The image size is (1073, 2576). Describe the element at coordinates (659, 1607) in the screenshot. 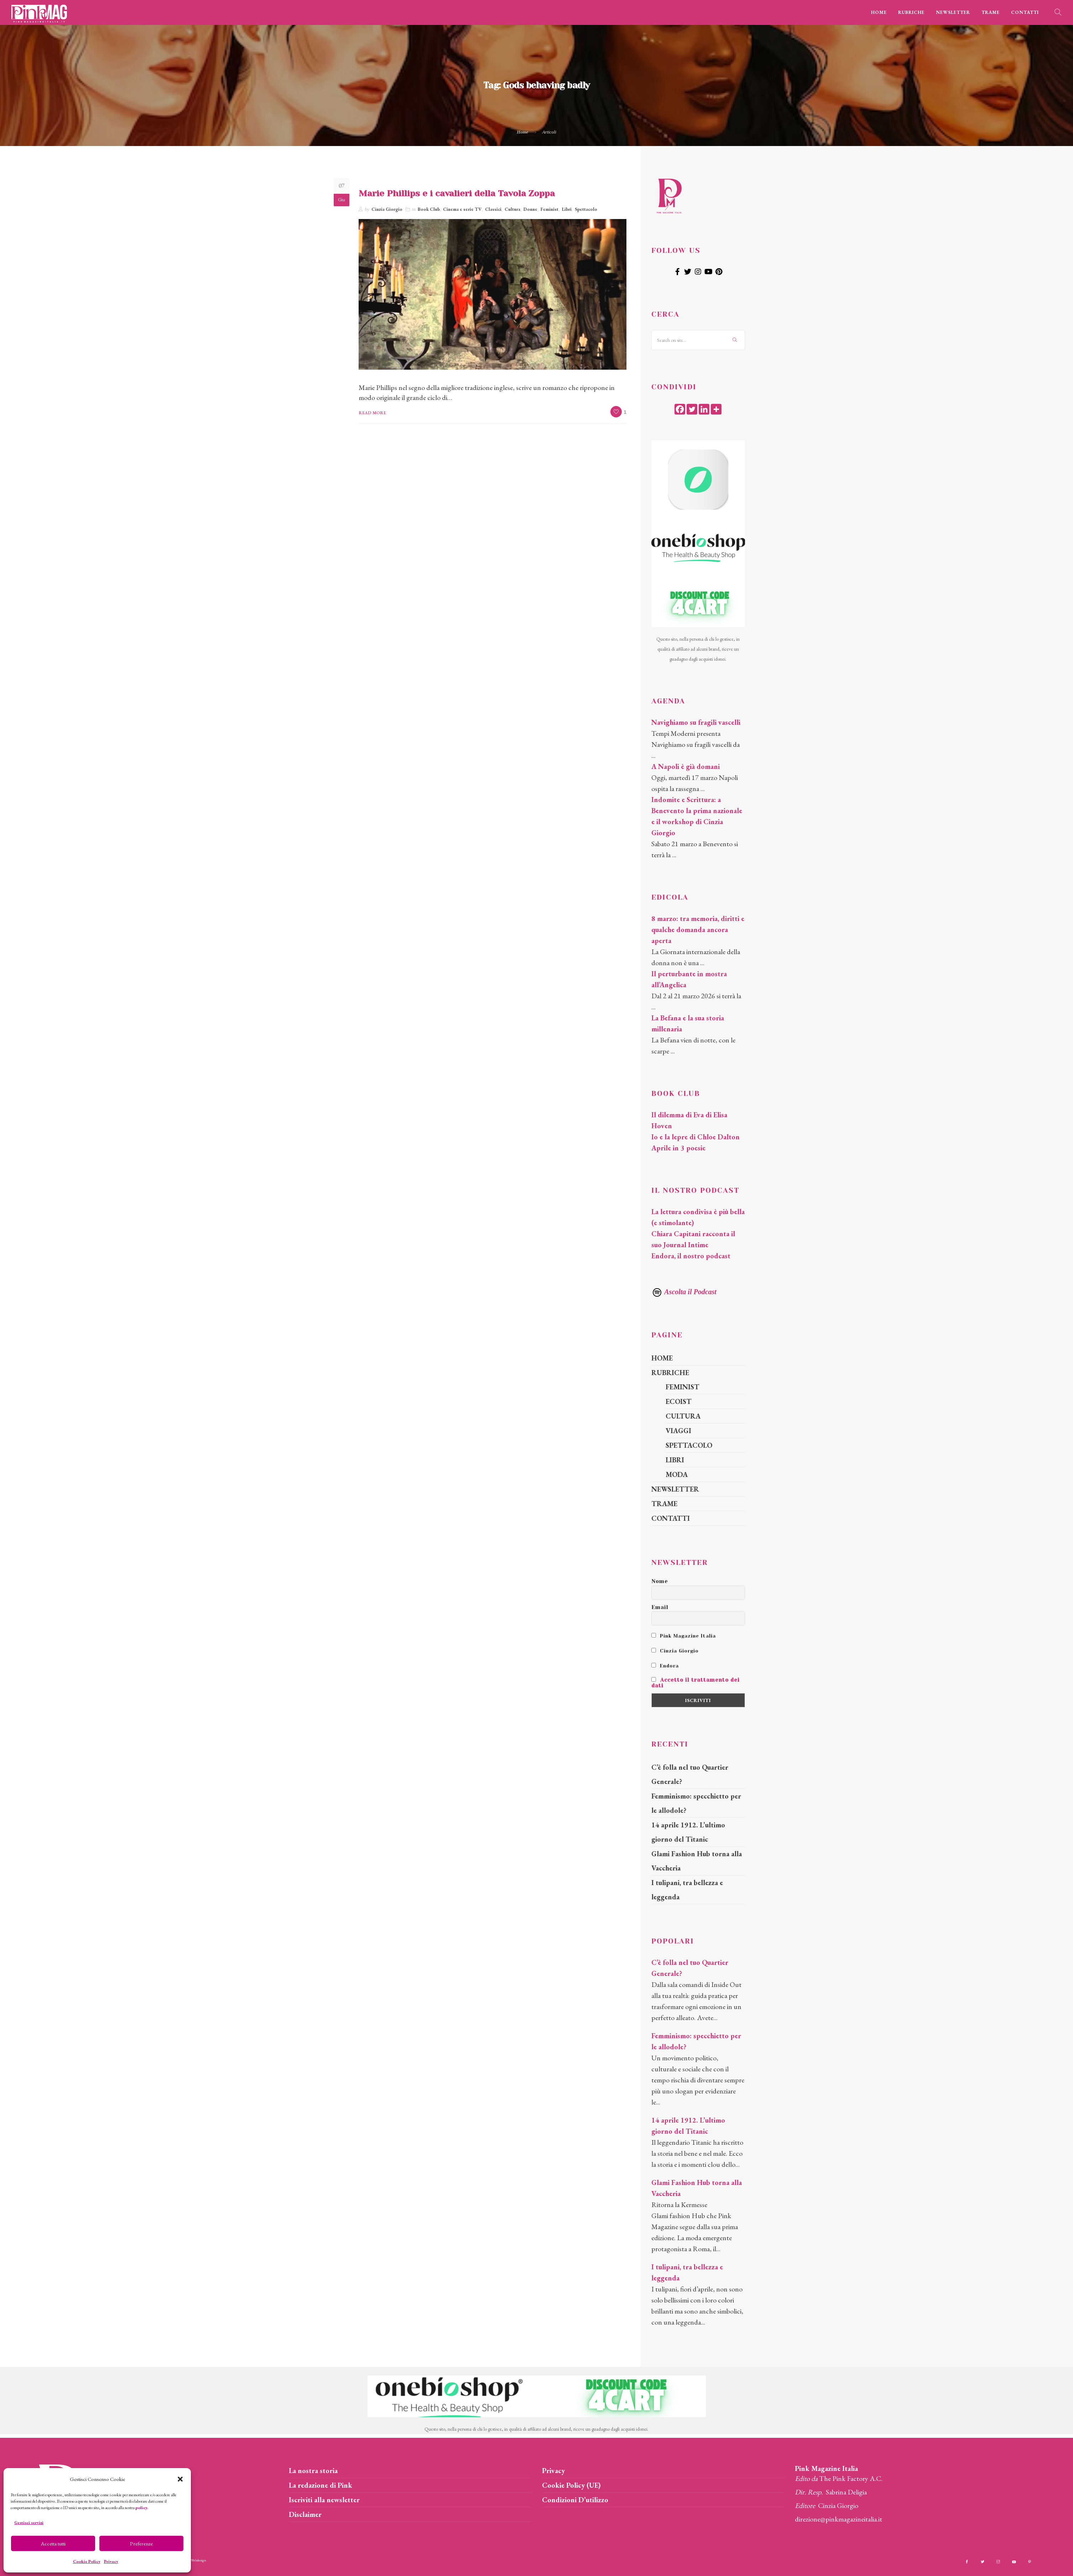

I see `Email` at that location.